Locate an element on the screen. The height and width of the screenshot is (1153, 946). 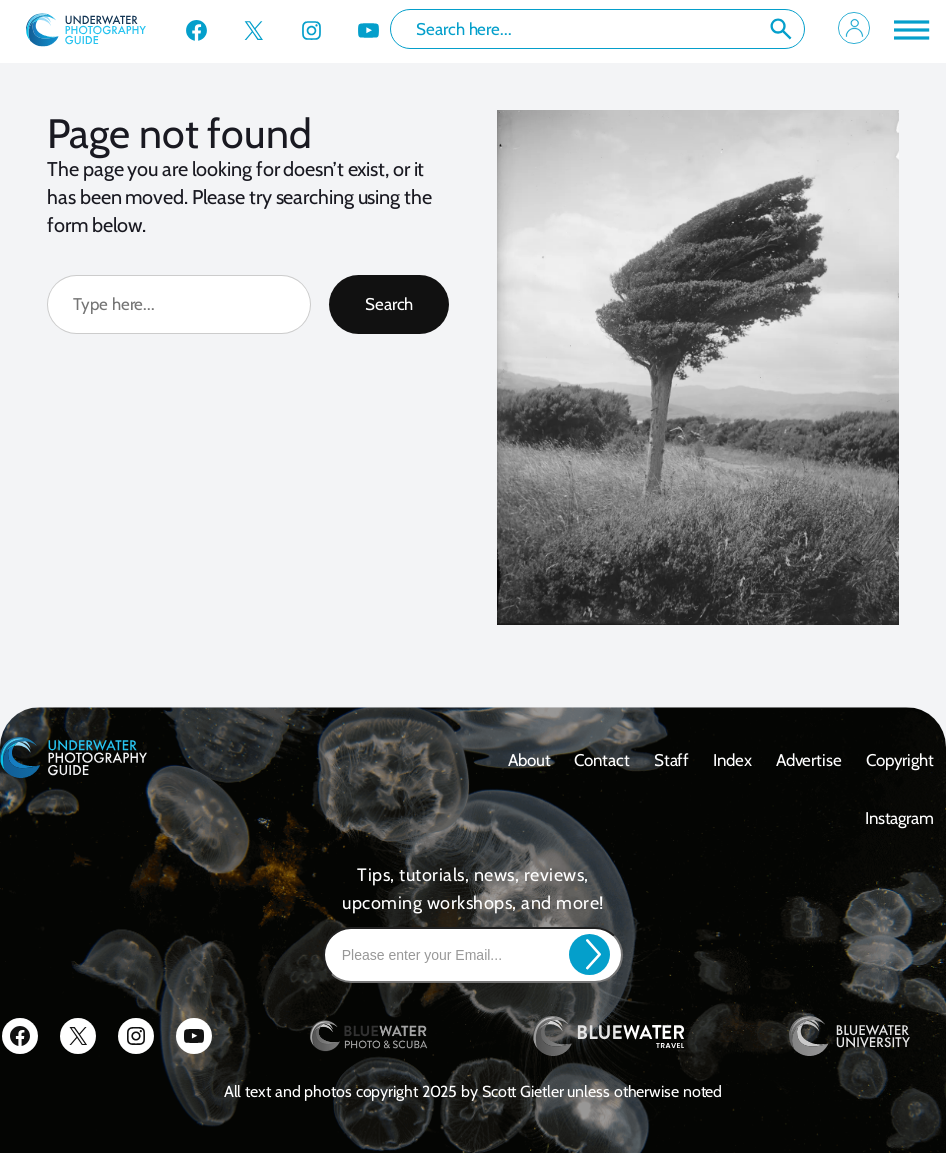
Search is located at coordinates (781, 29).